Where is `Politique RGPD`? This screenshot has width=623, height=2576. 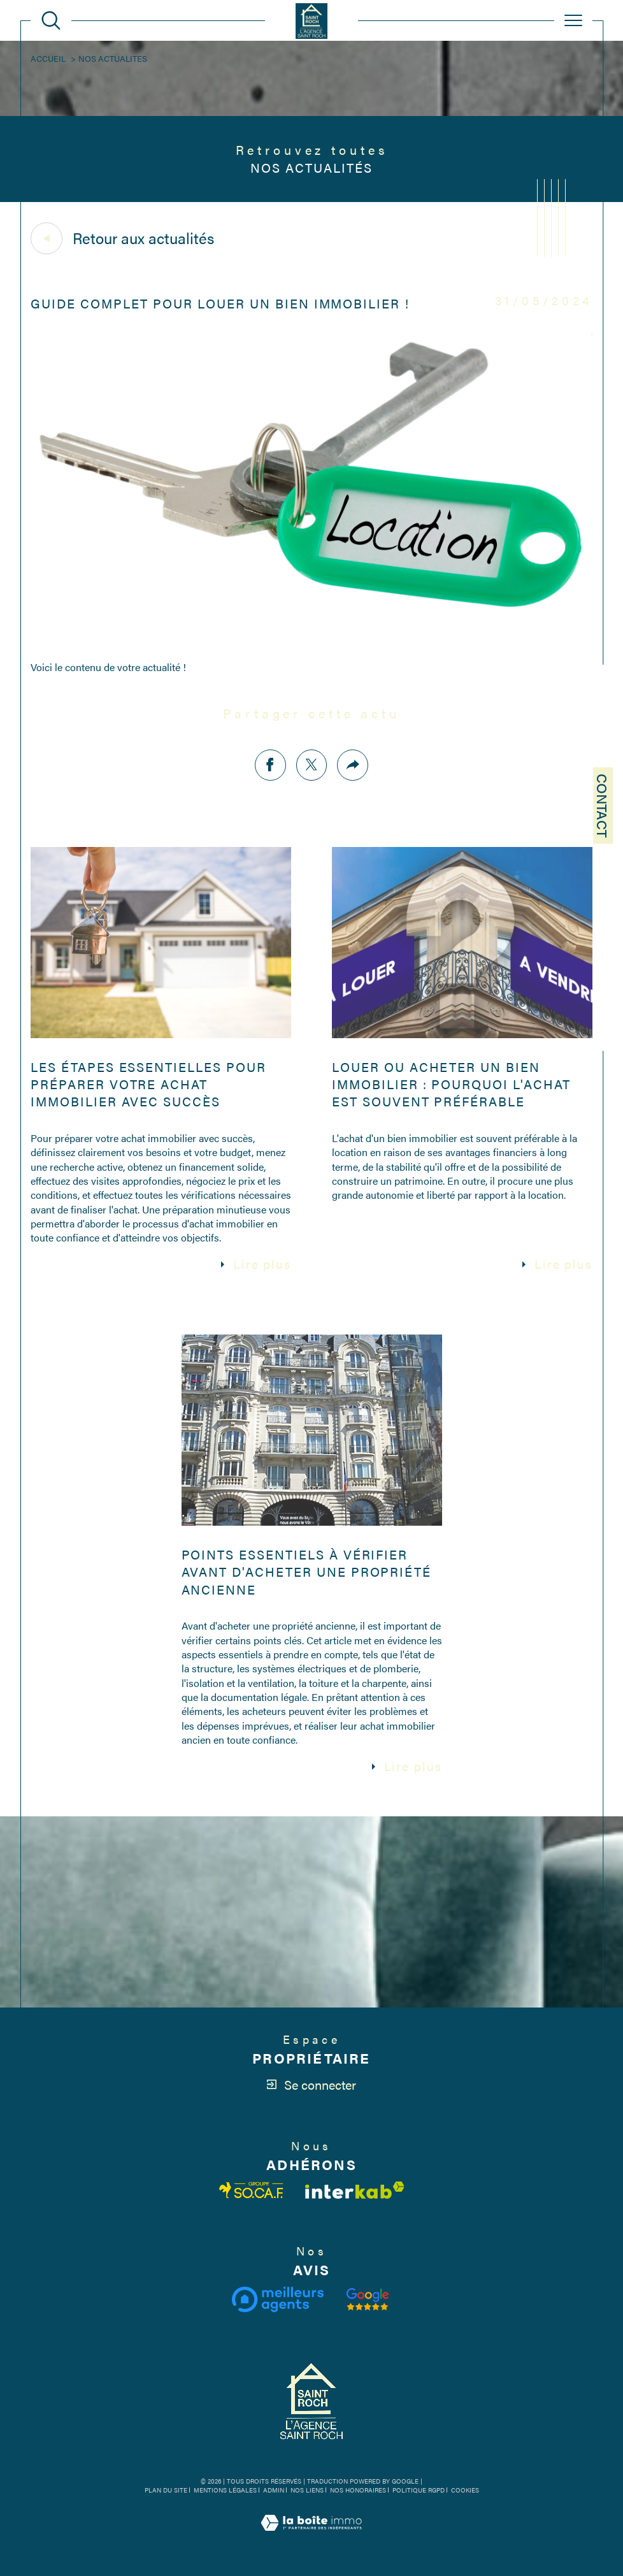 Politique RGPD is located at coordinates (418, 2490).